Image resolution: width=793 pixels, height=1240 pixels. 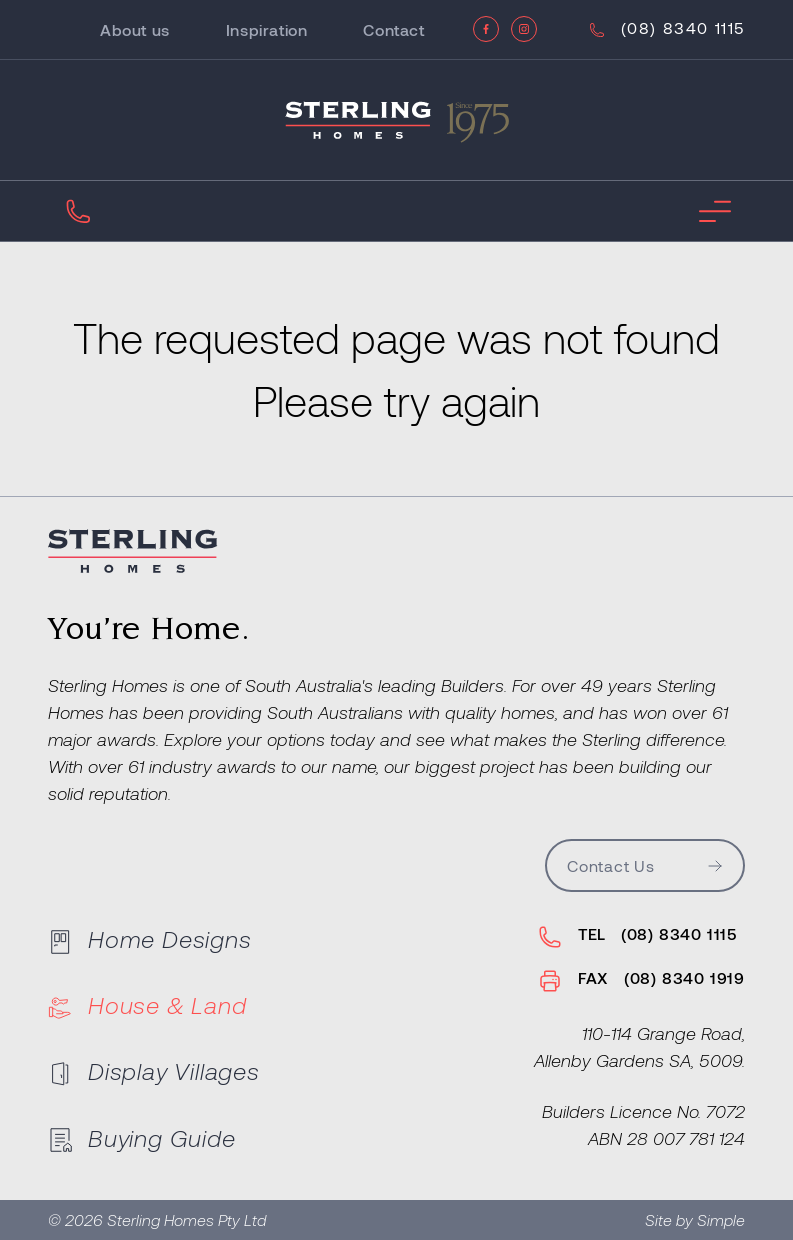 What do you see at coordinates (135, 29) in the screenshot?
I see `About us [Go to About us]` at bounding box center [135, 29].